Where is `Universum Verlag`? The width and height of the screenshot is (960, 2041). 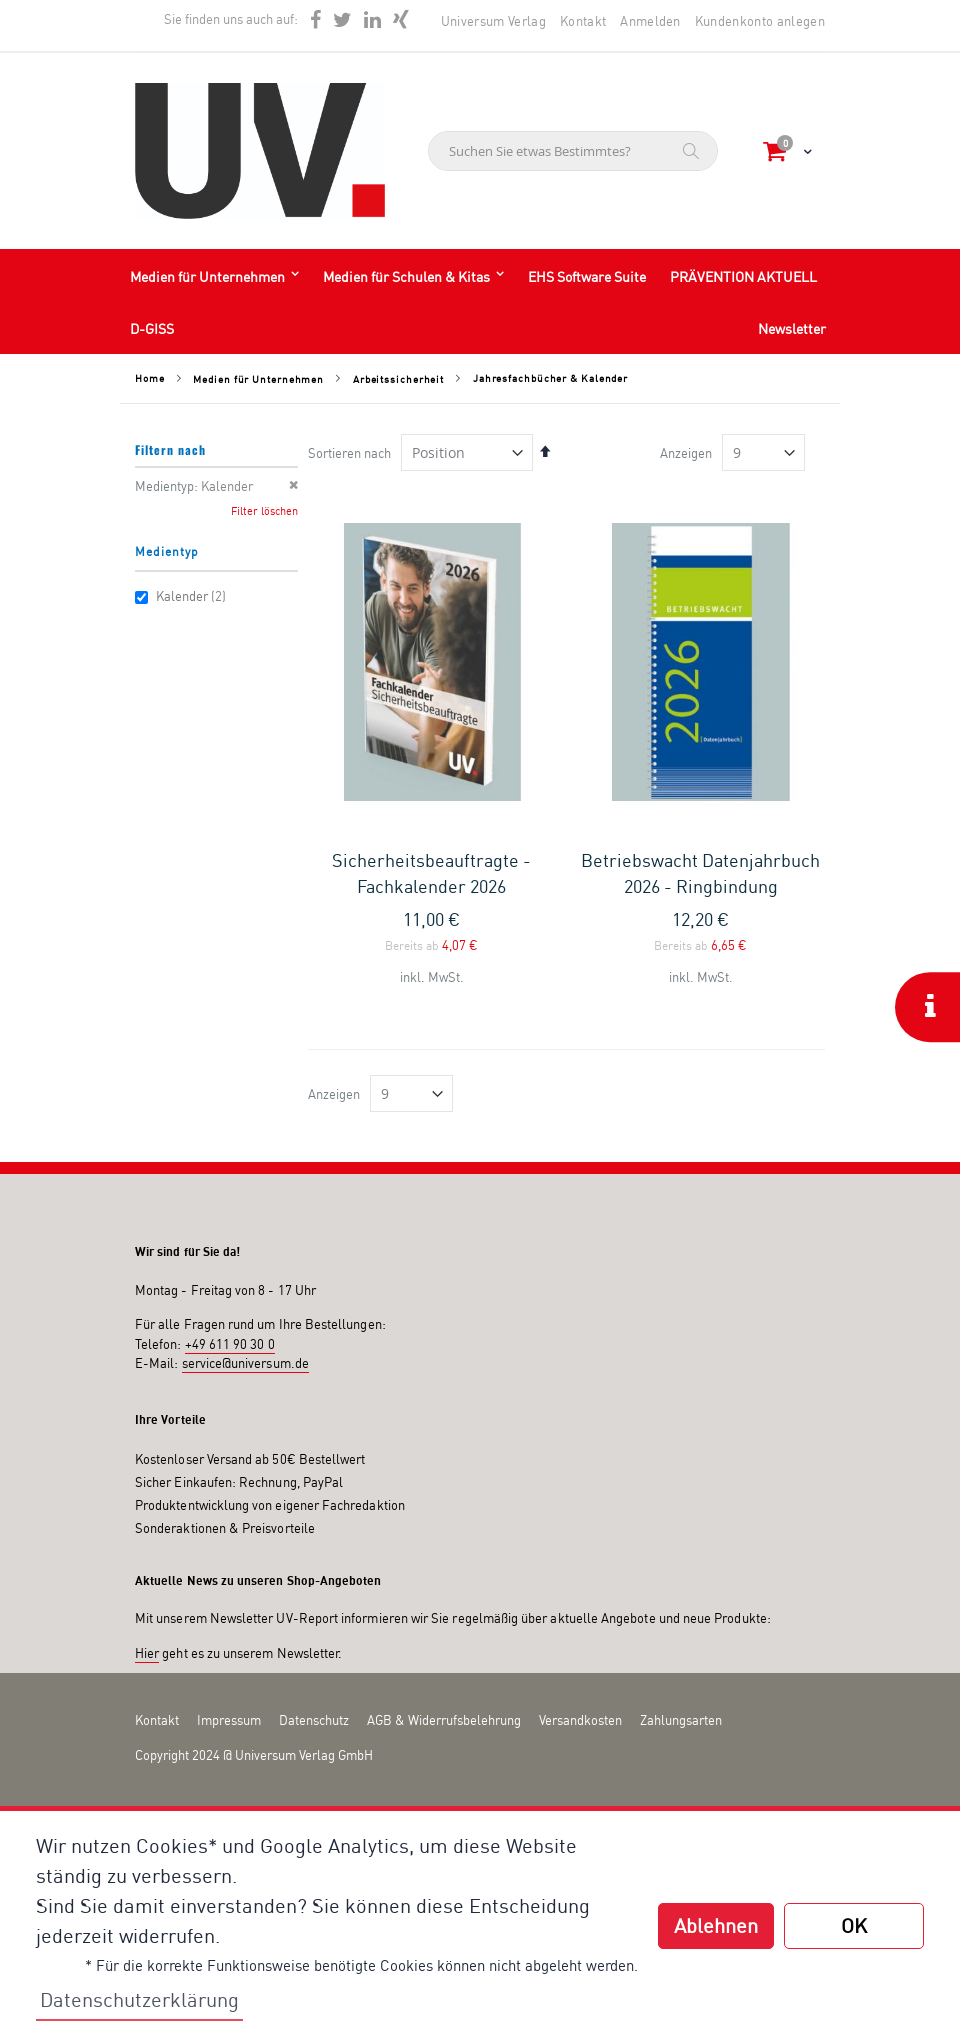
Universum Verlag is located at coordinates (493, 21).